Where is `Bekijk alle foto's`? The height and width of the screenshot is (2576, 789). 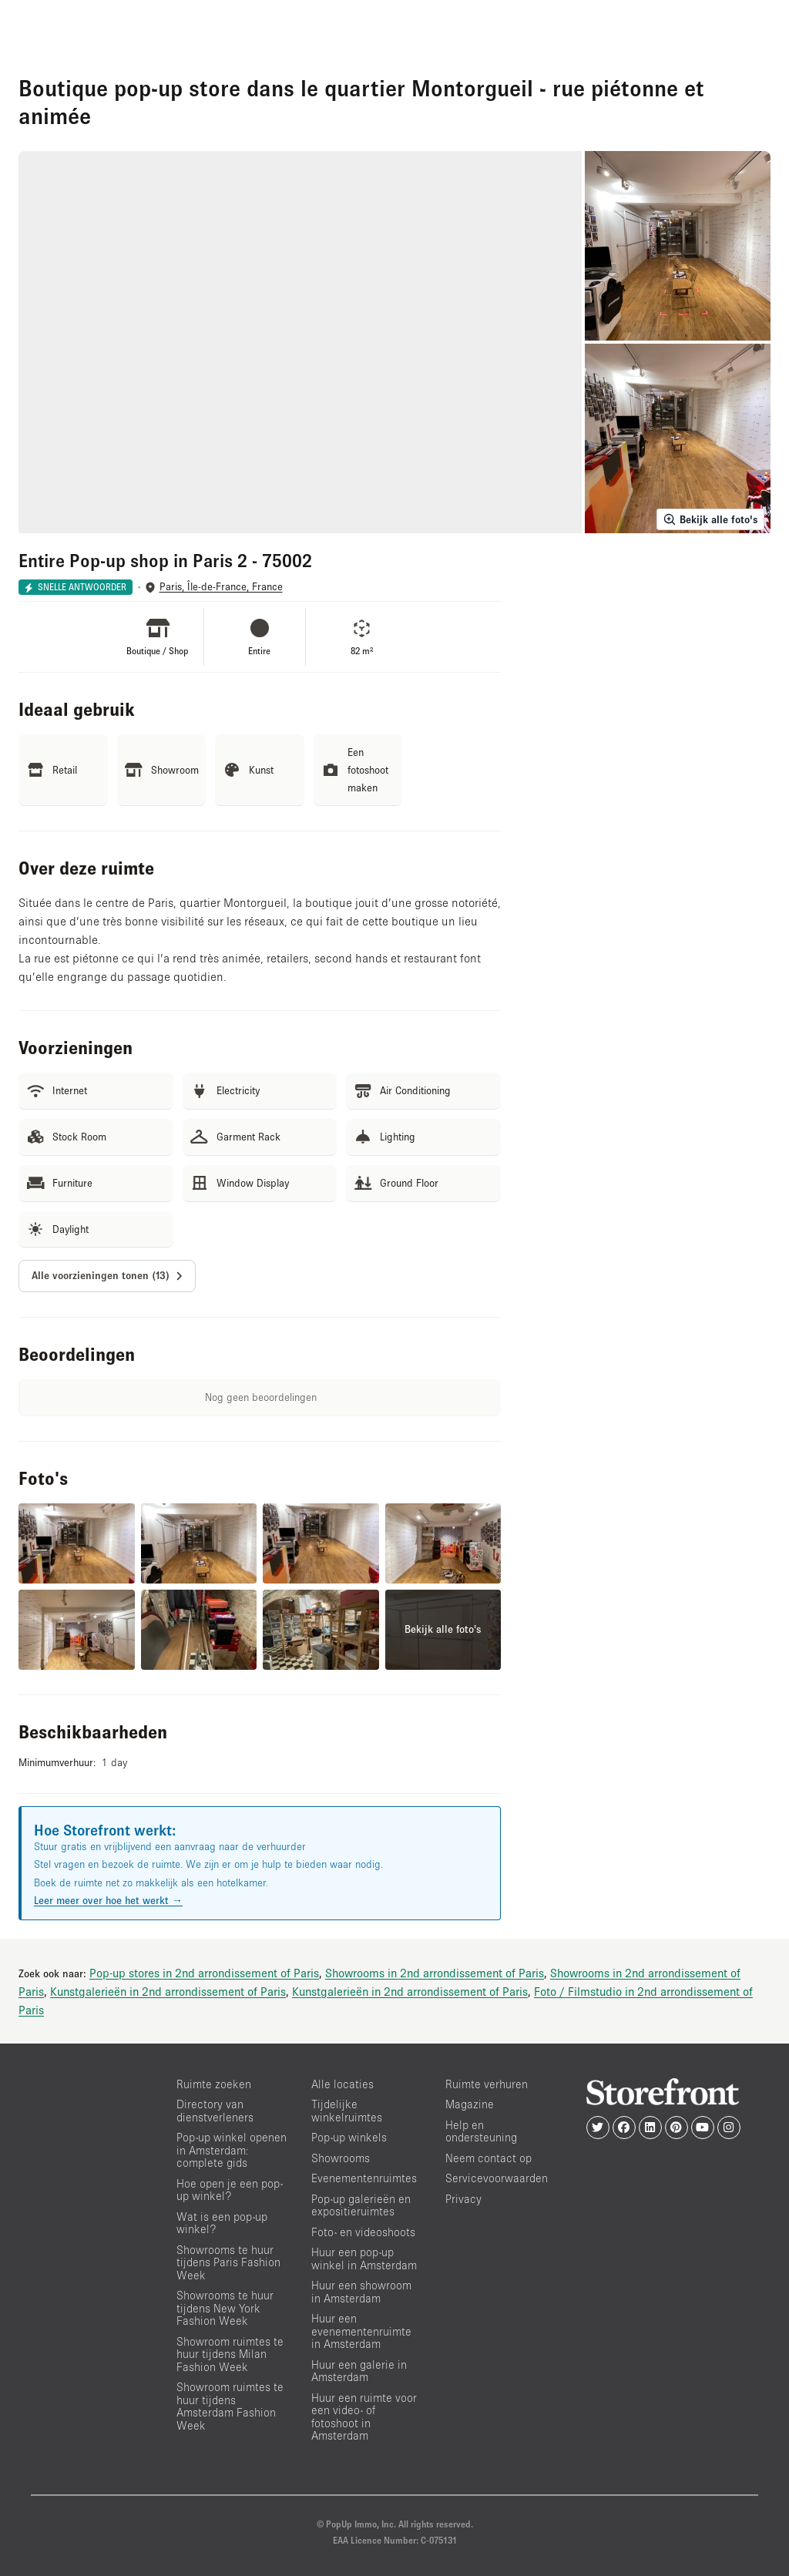
Bekijk alle foto's is located at coordinates (710, 519).